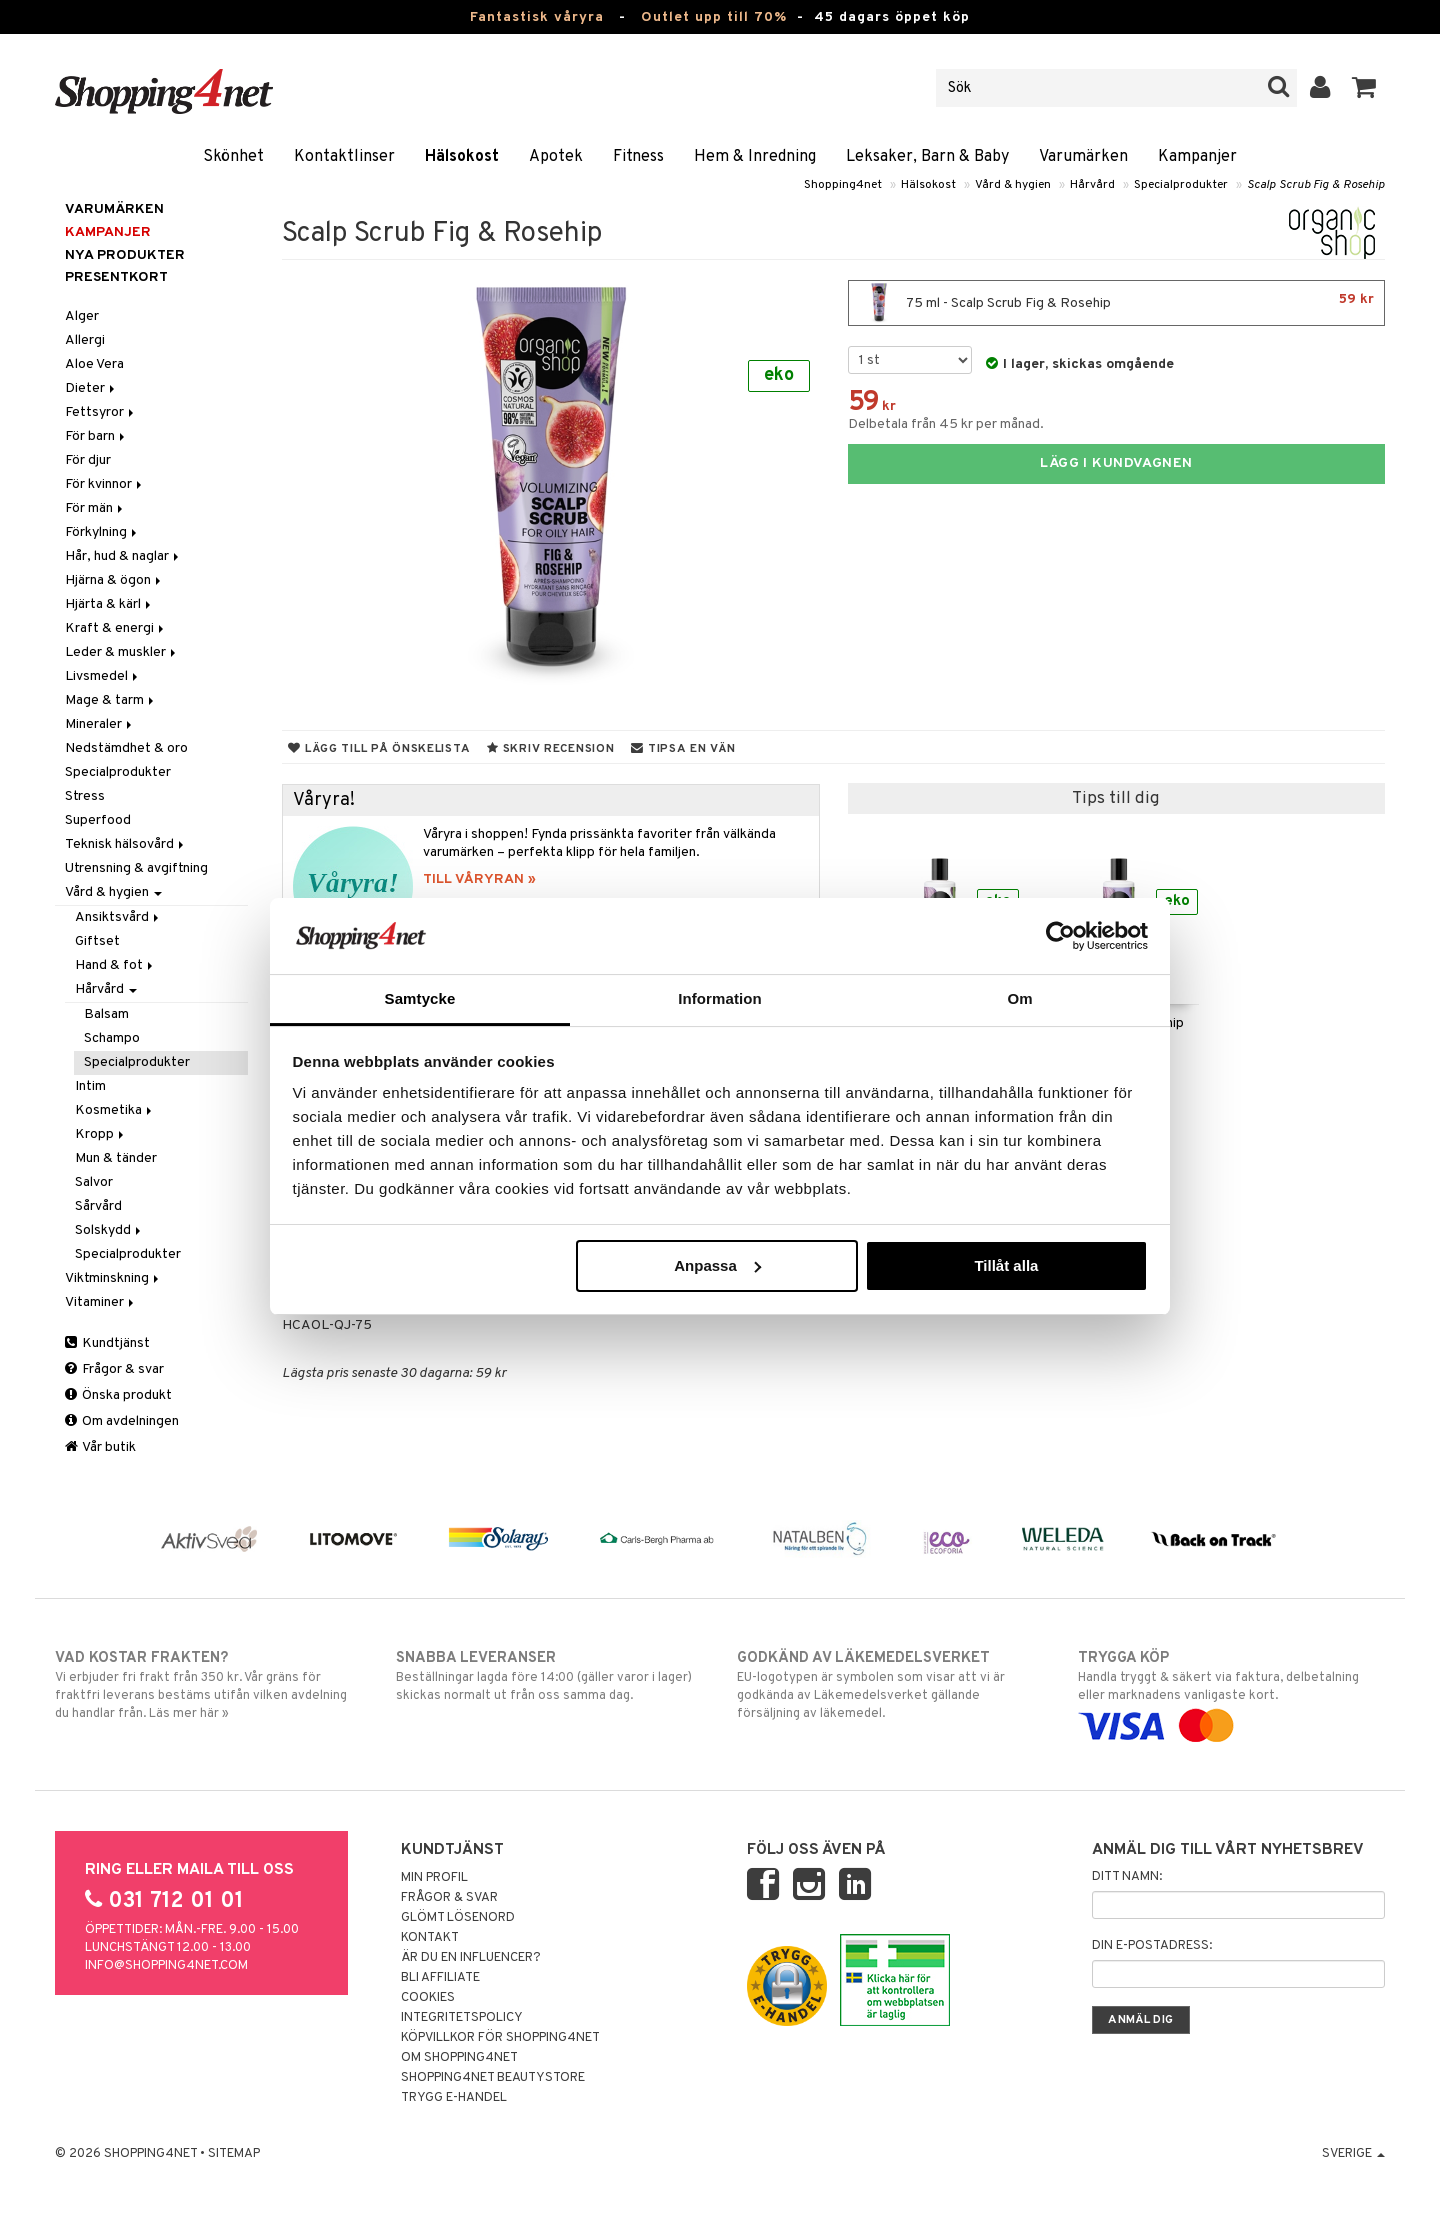 The height and width of the screenshot is (2213, 1440). What do you see at coordinates (459, 2058) in the screenshot?
I see `Om Shopping4net` at bounding box center [459, 2058].